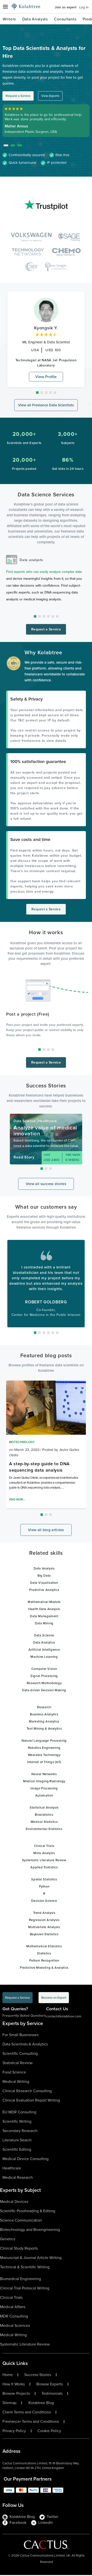 The height and width of the screenshot is (2576, 92). I want to click on Healthcare, so click(11, 2169).